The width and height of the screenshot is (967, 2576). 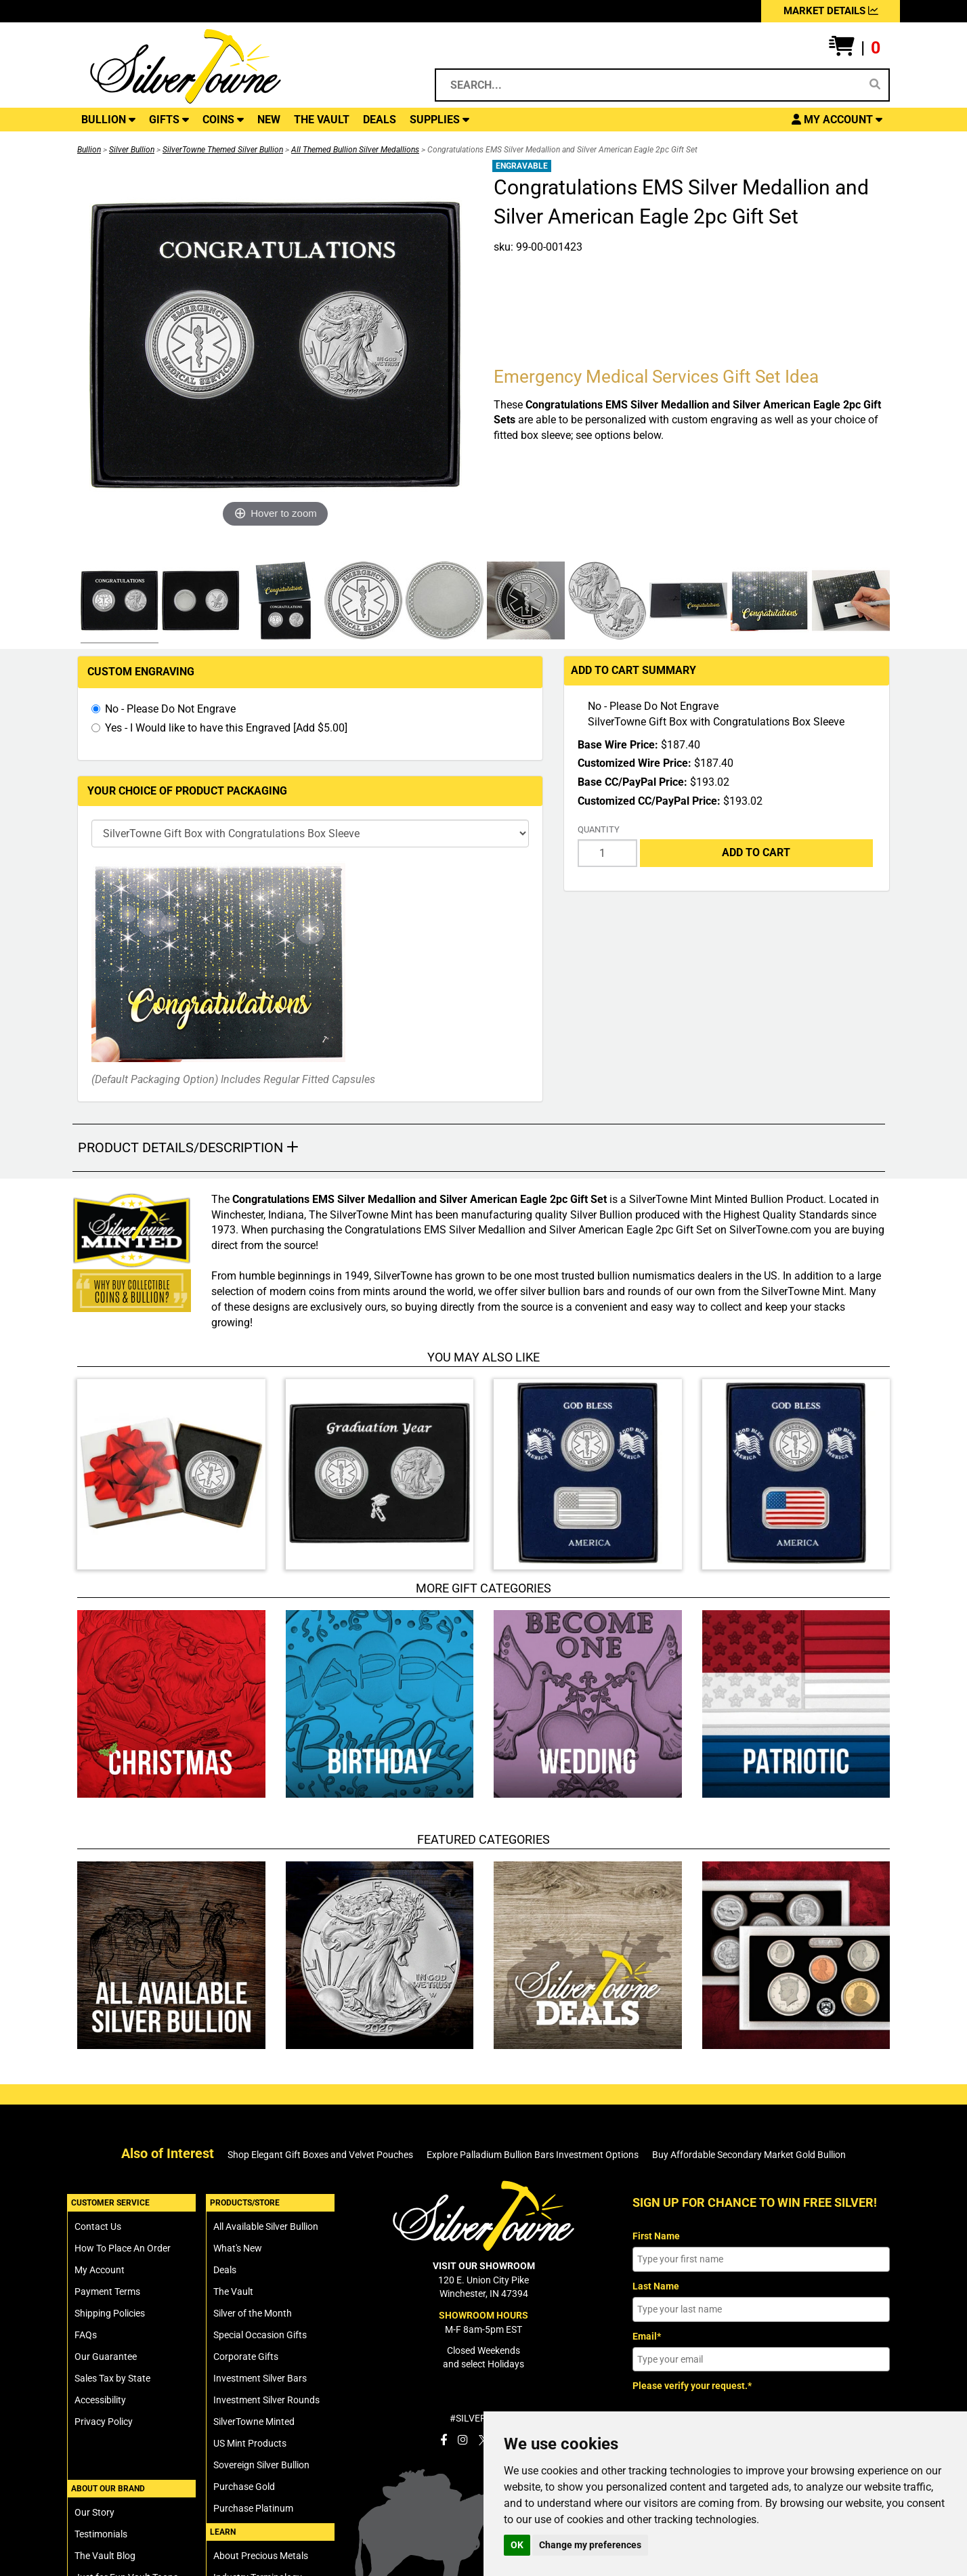 I want to click on Bullion, so click(x=89, y=149).